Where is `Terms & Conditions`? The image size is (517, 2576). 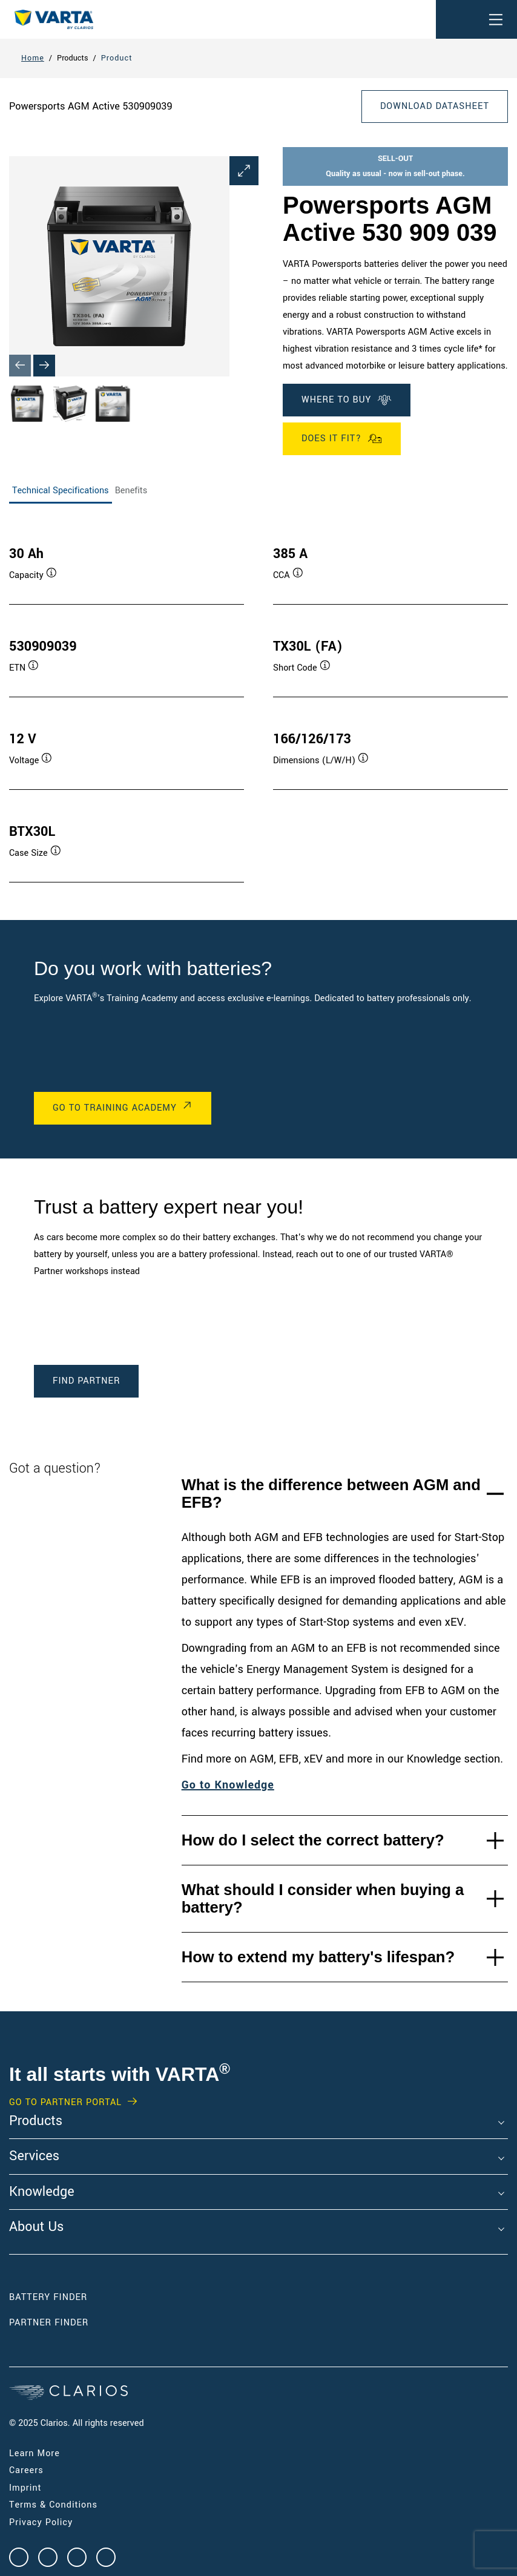 Terms & Conditions is located at coordinates (53, 2505).